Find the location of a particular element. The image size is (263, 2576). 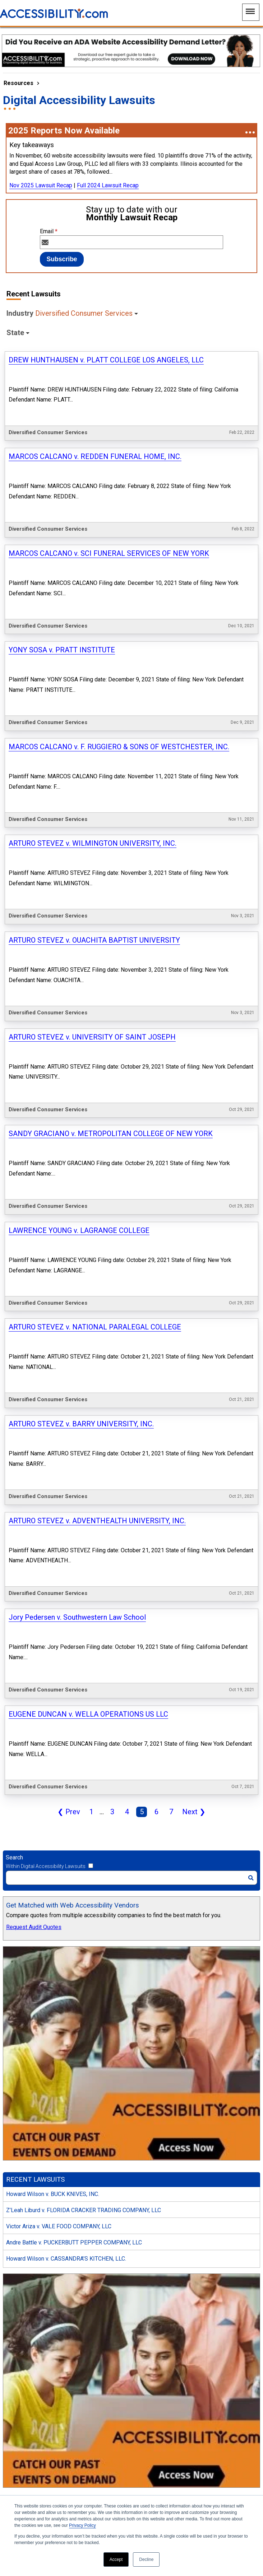

September 2025 is located at coordinates (27, 2170).